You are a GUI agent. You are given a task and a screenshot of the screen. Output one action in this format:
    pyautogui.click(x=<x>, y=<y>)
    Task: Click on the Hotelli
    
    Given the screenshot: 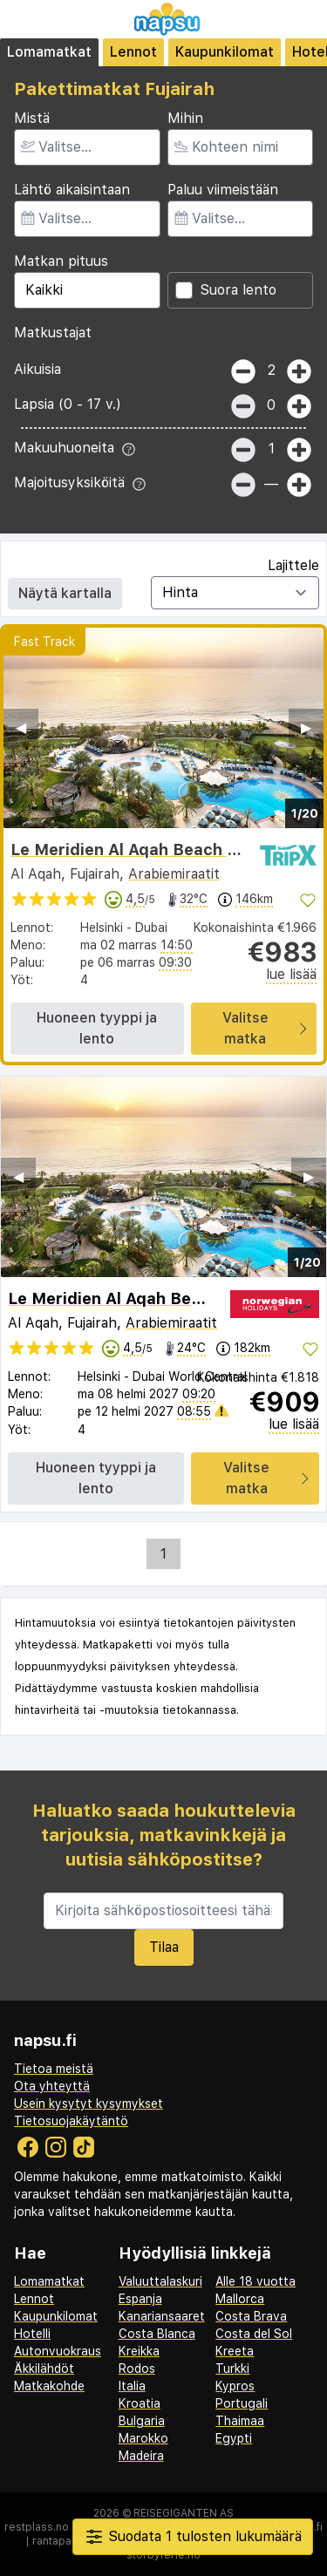 What is the action you would take?
    pyautogui.click(x=32, y=2334)
    